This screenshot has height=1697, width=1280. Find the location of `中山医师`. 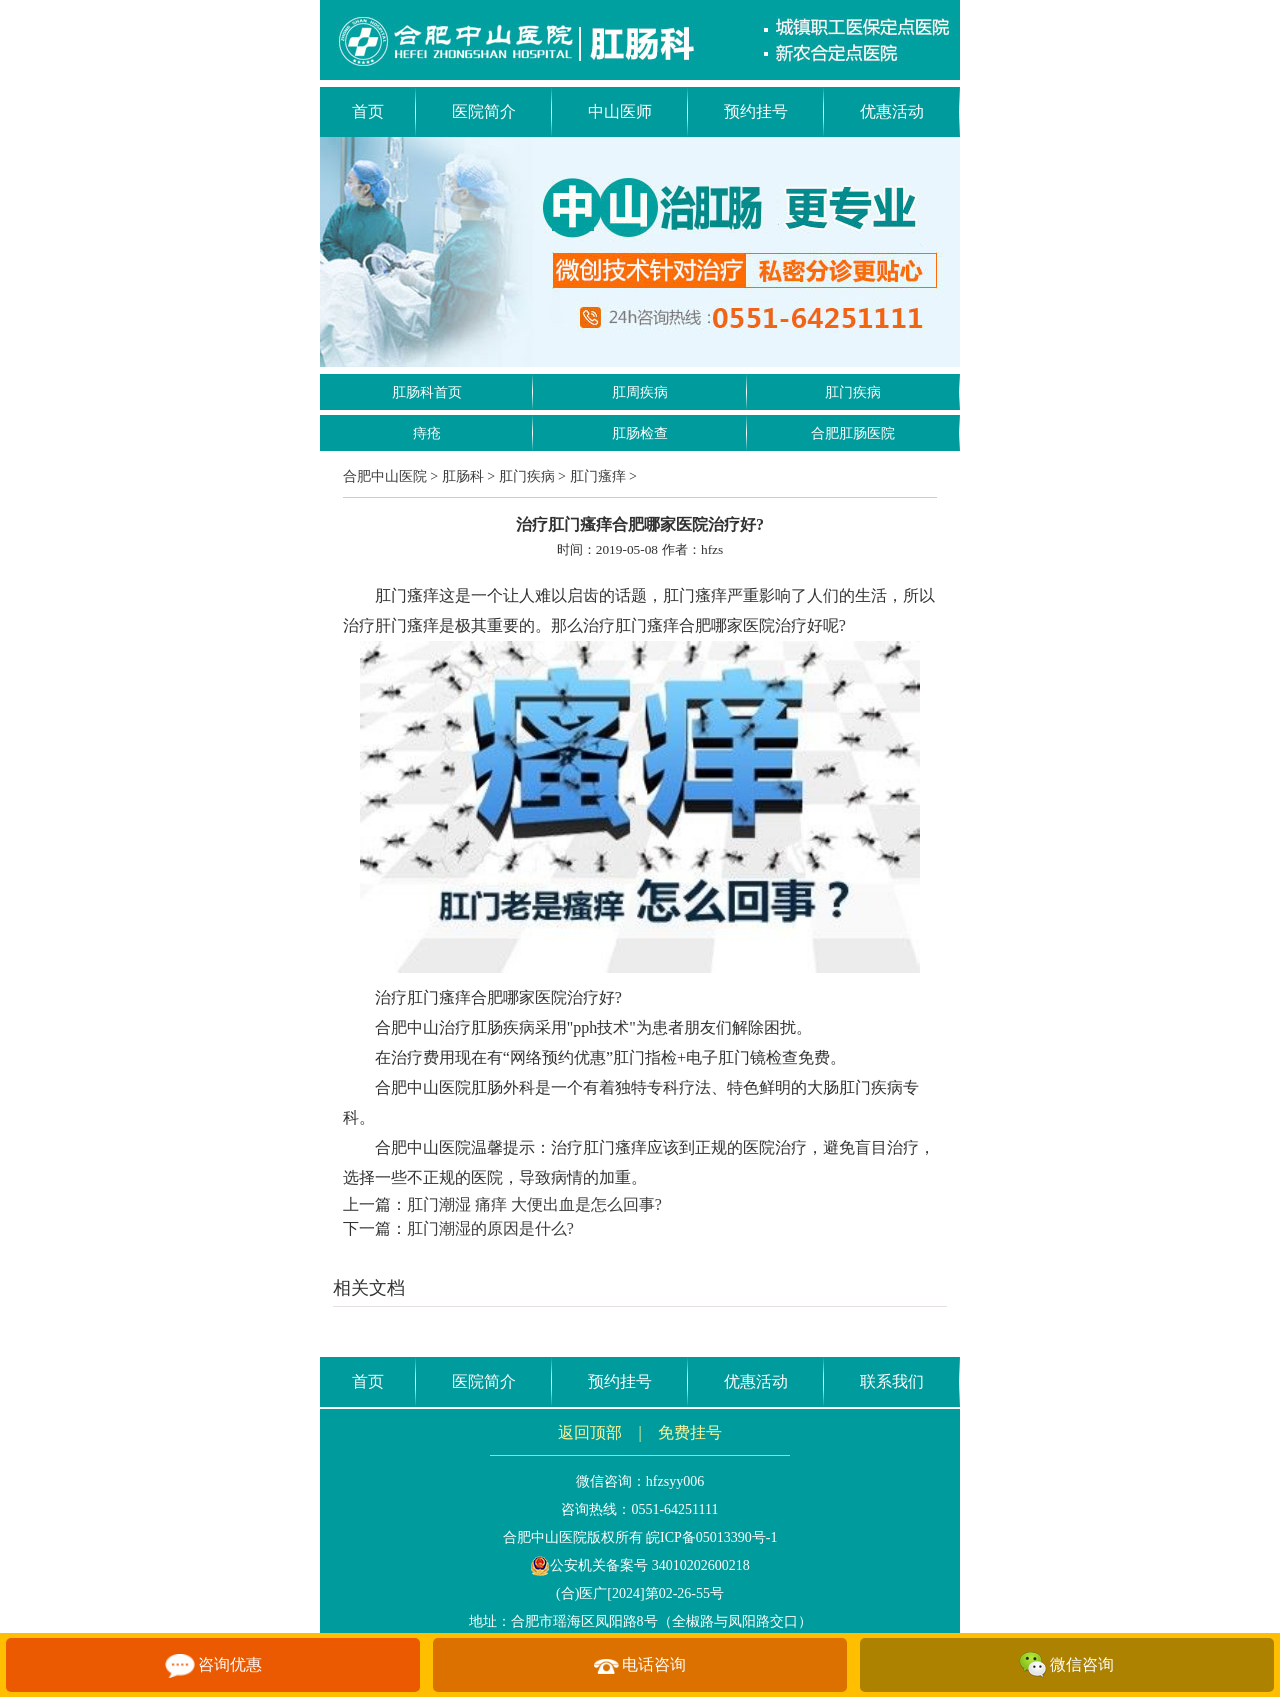

中山医师 is located at coordinates (620, 111).